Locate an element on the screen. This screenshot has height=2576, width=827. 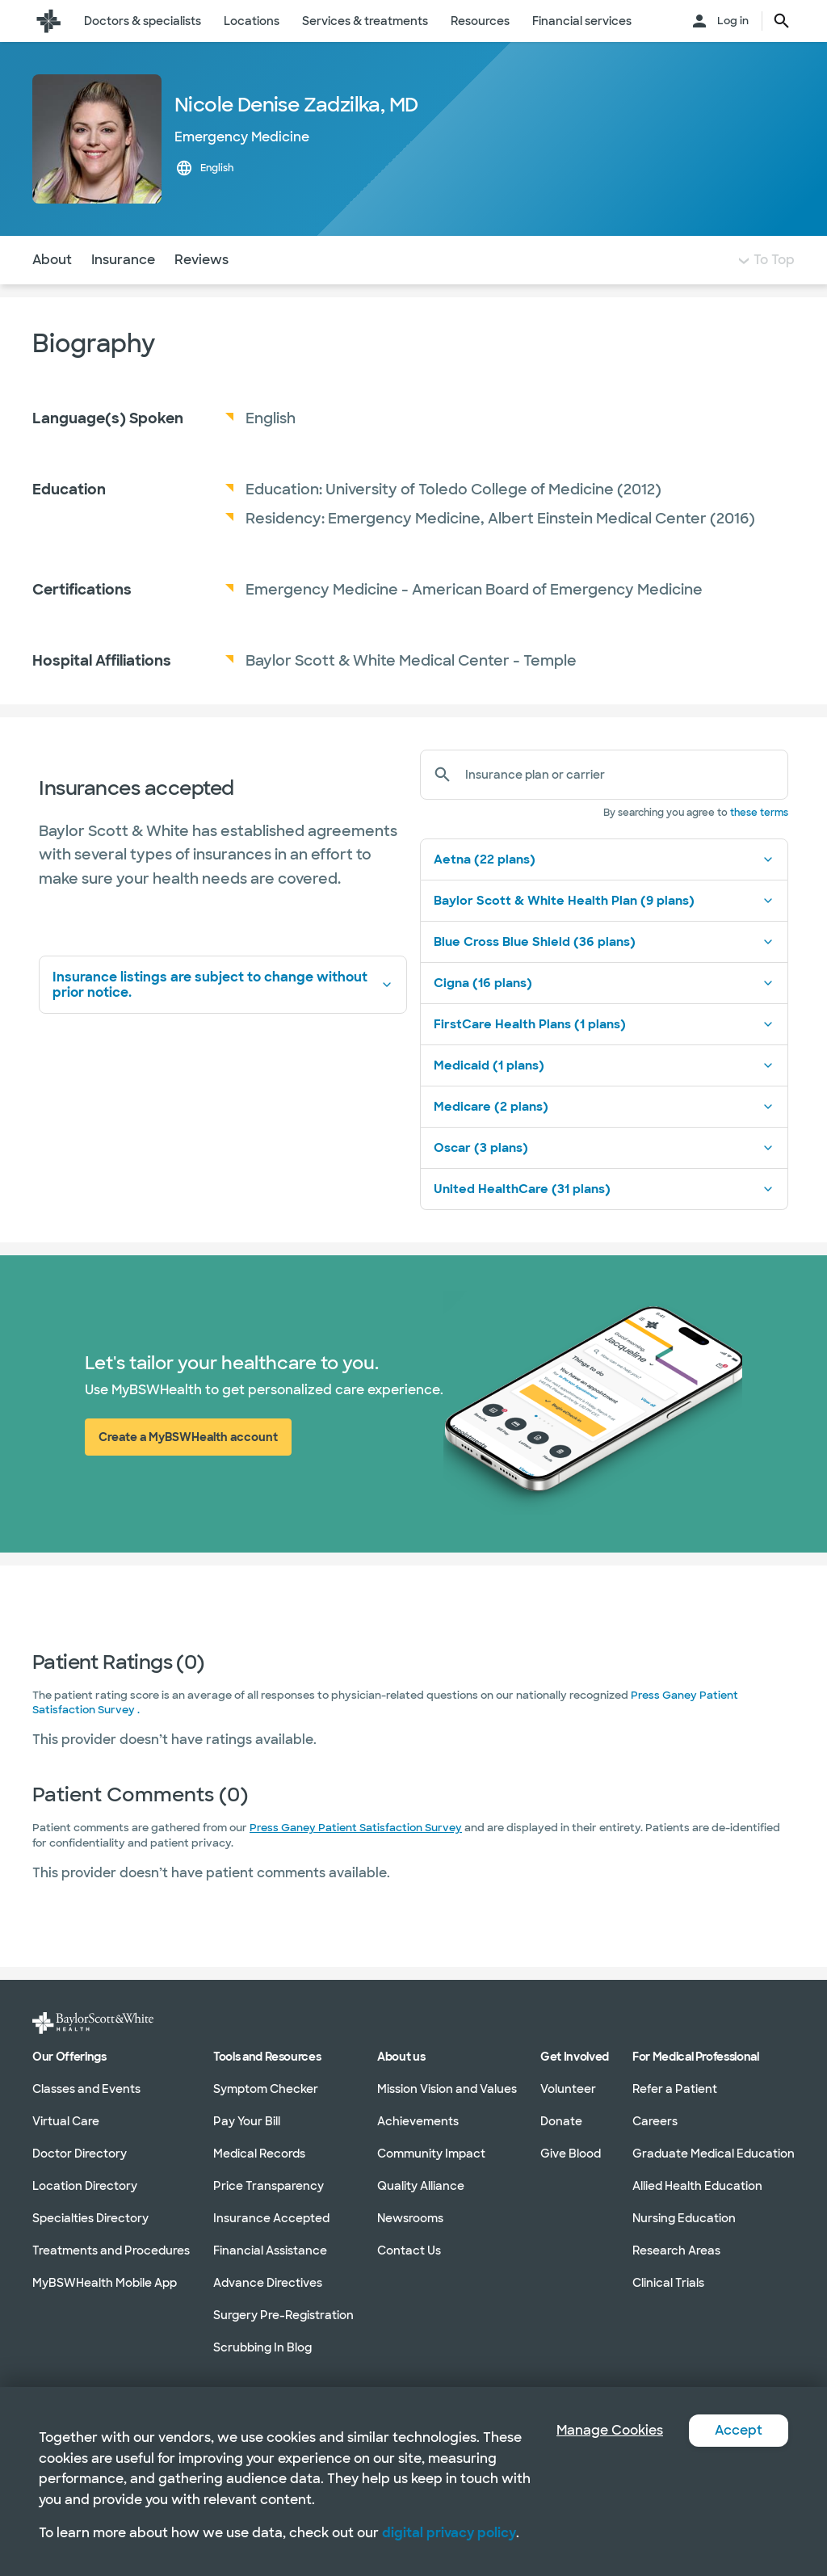
Nursing Education [Nursing Education in section] is located at coordinates (684, 2217).